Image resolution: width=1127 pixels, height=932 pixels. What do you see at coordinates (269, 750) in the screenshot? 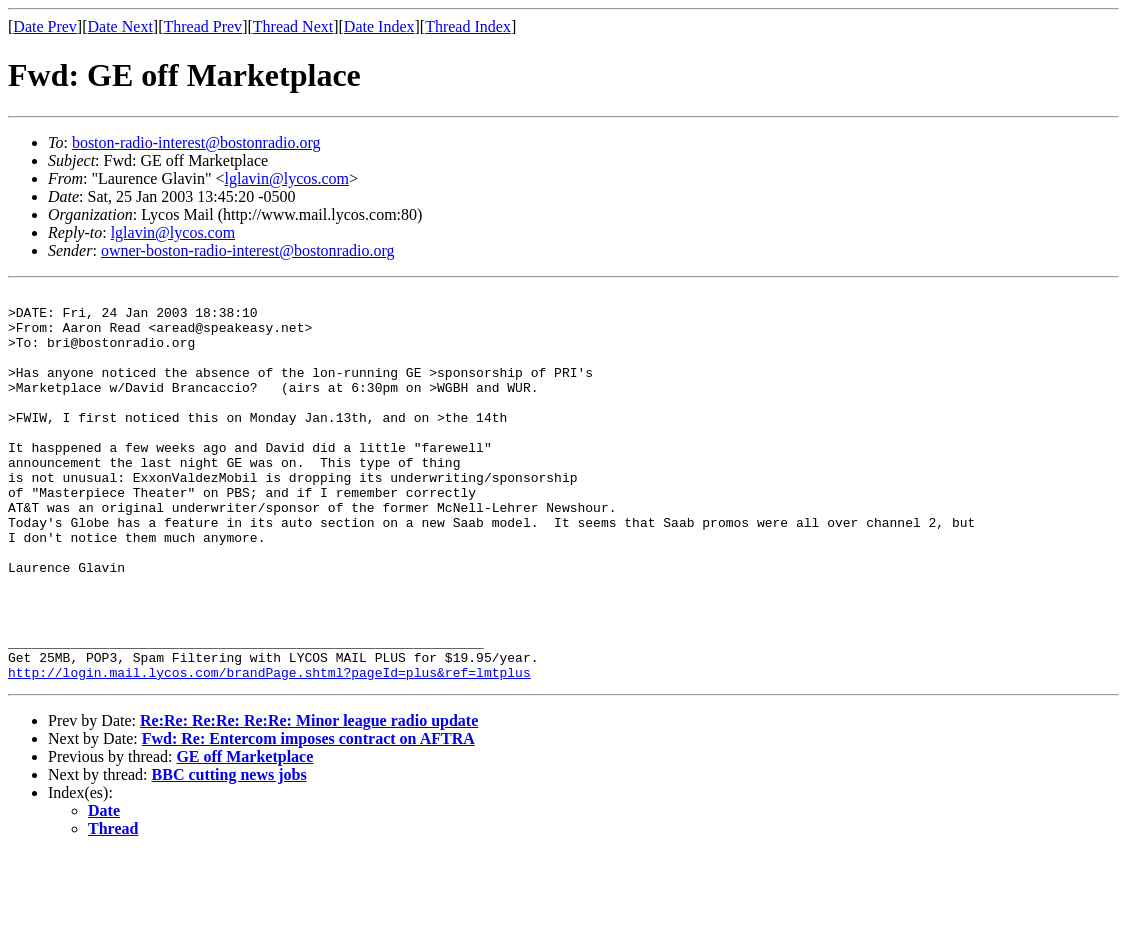
I see `http://login.mail.lycos.com/brandPage.shtml?pageId=plus&ref=lmtplus` at bounding box center [269, 750].